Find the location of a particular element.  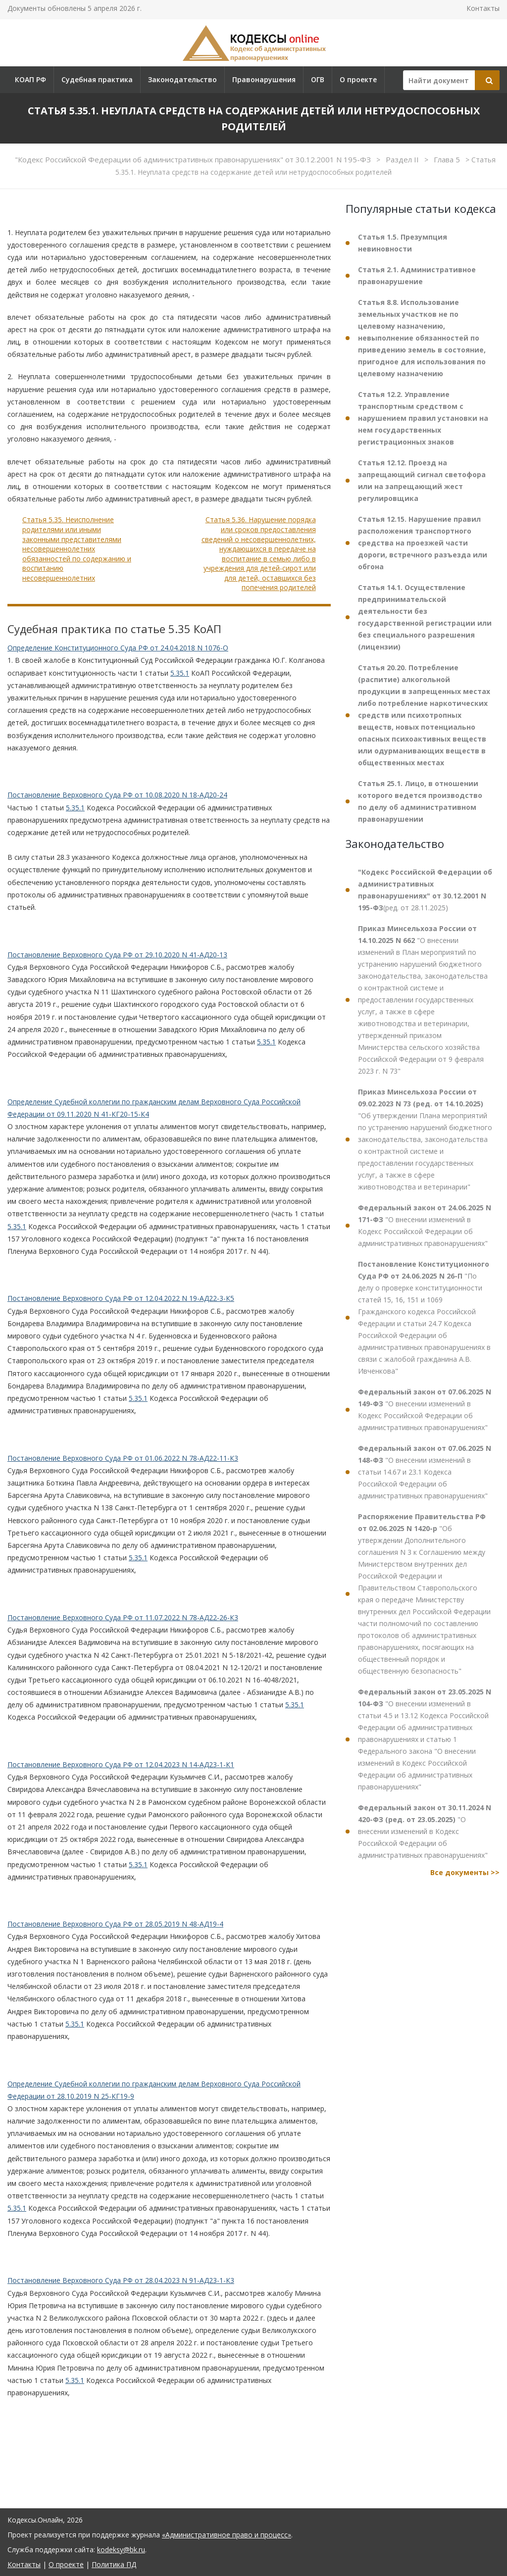

Глава 5 is located at coordinates (448, 159).